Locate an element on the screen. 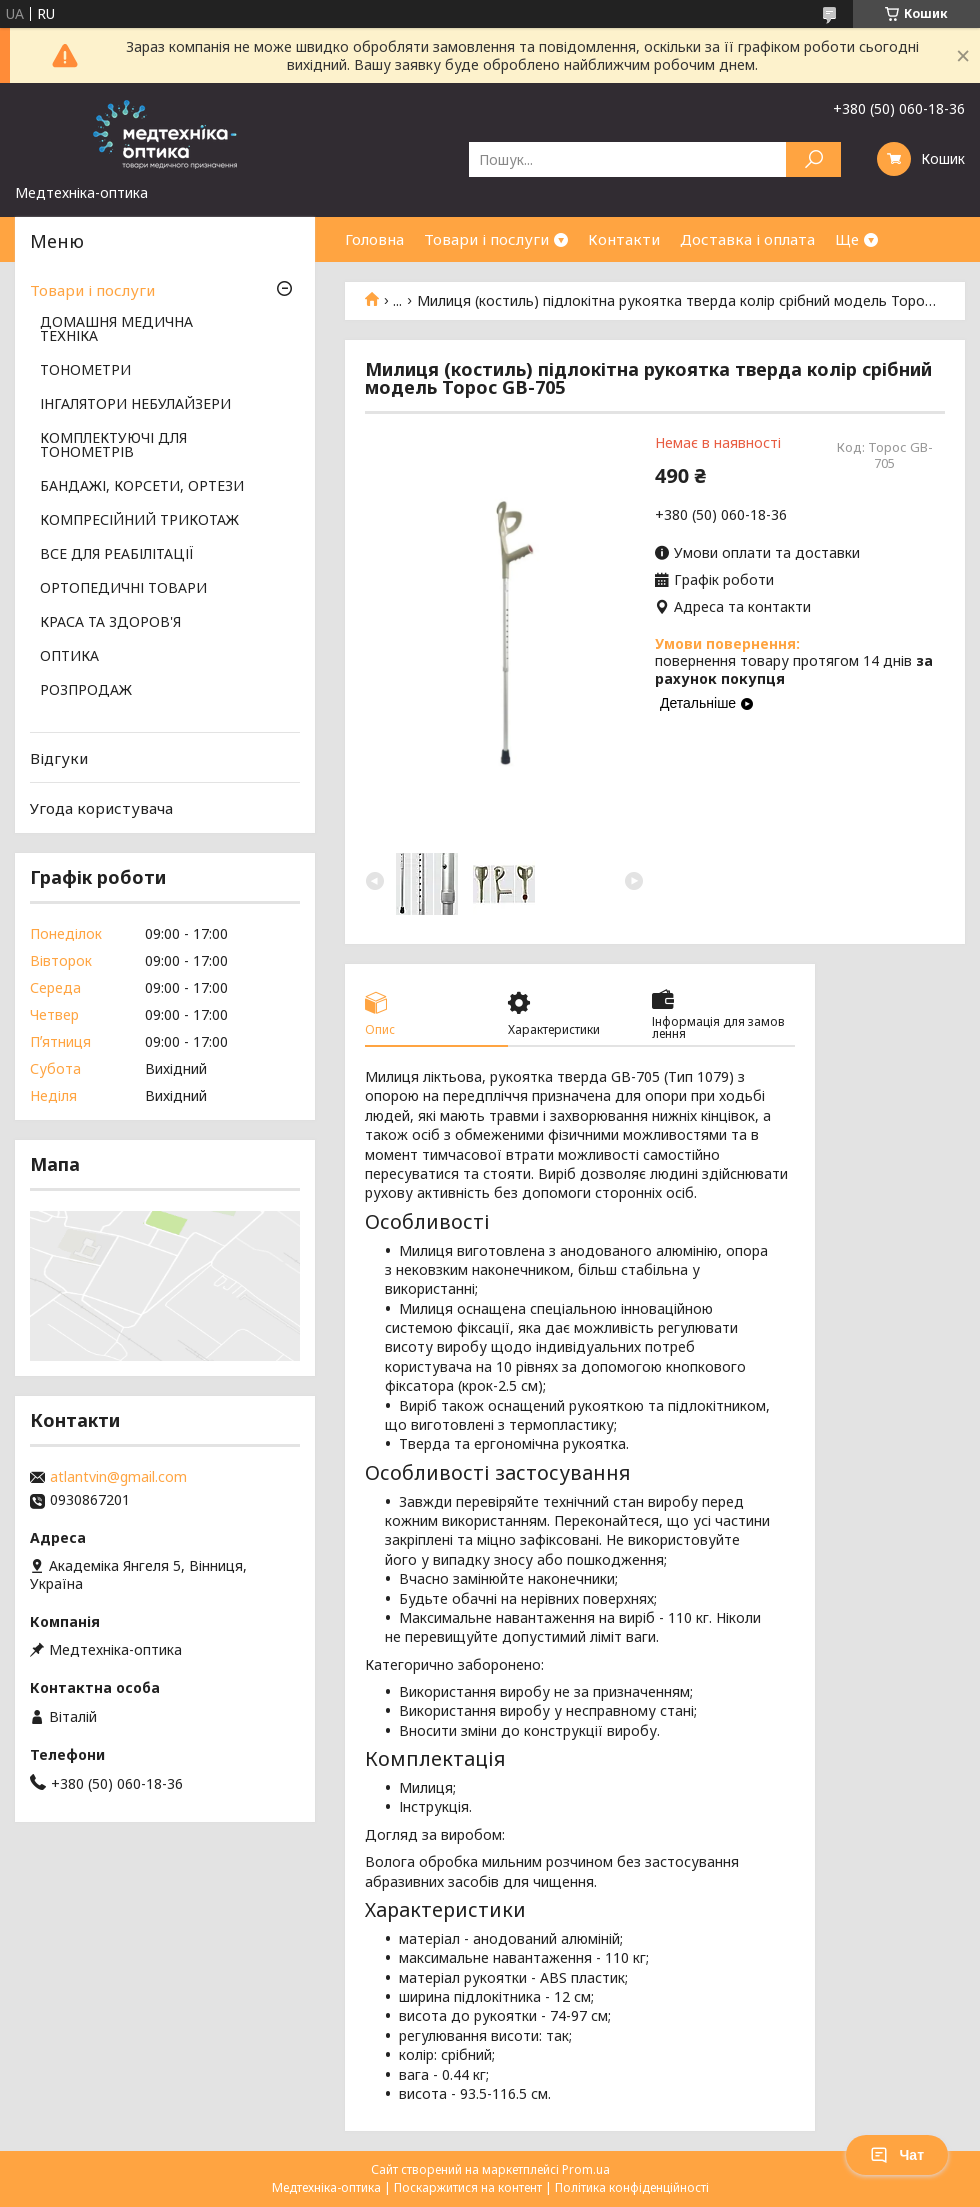 The width and height of the screenshot is (980, 2207). atlantvin@gmail.com is located at coordinates (118, 1477).